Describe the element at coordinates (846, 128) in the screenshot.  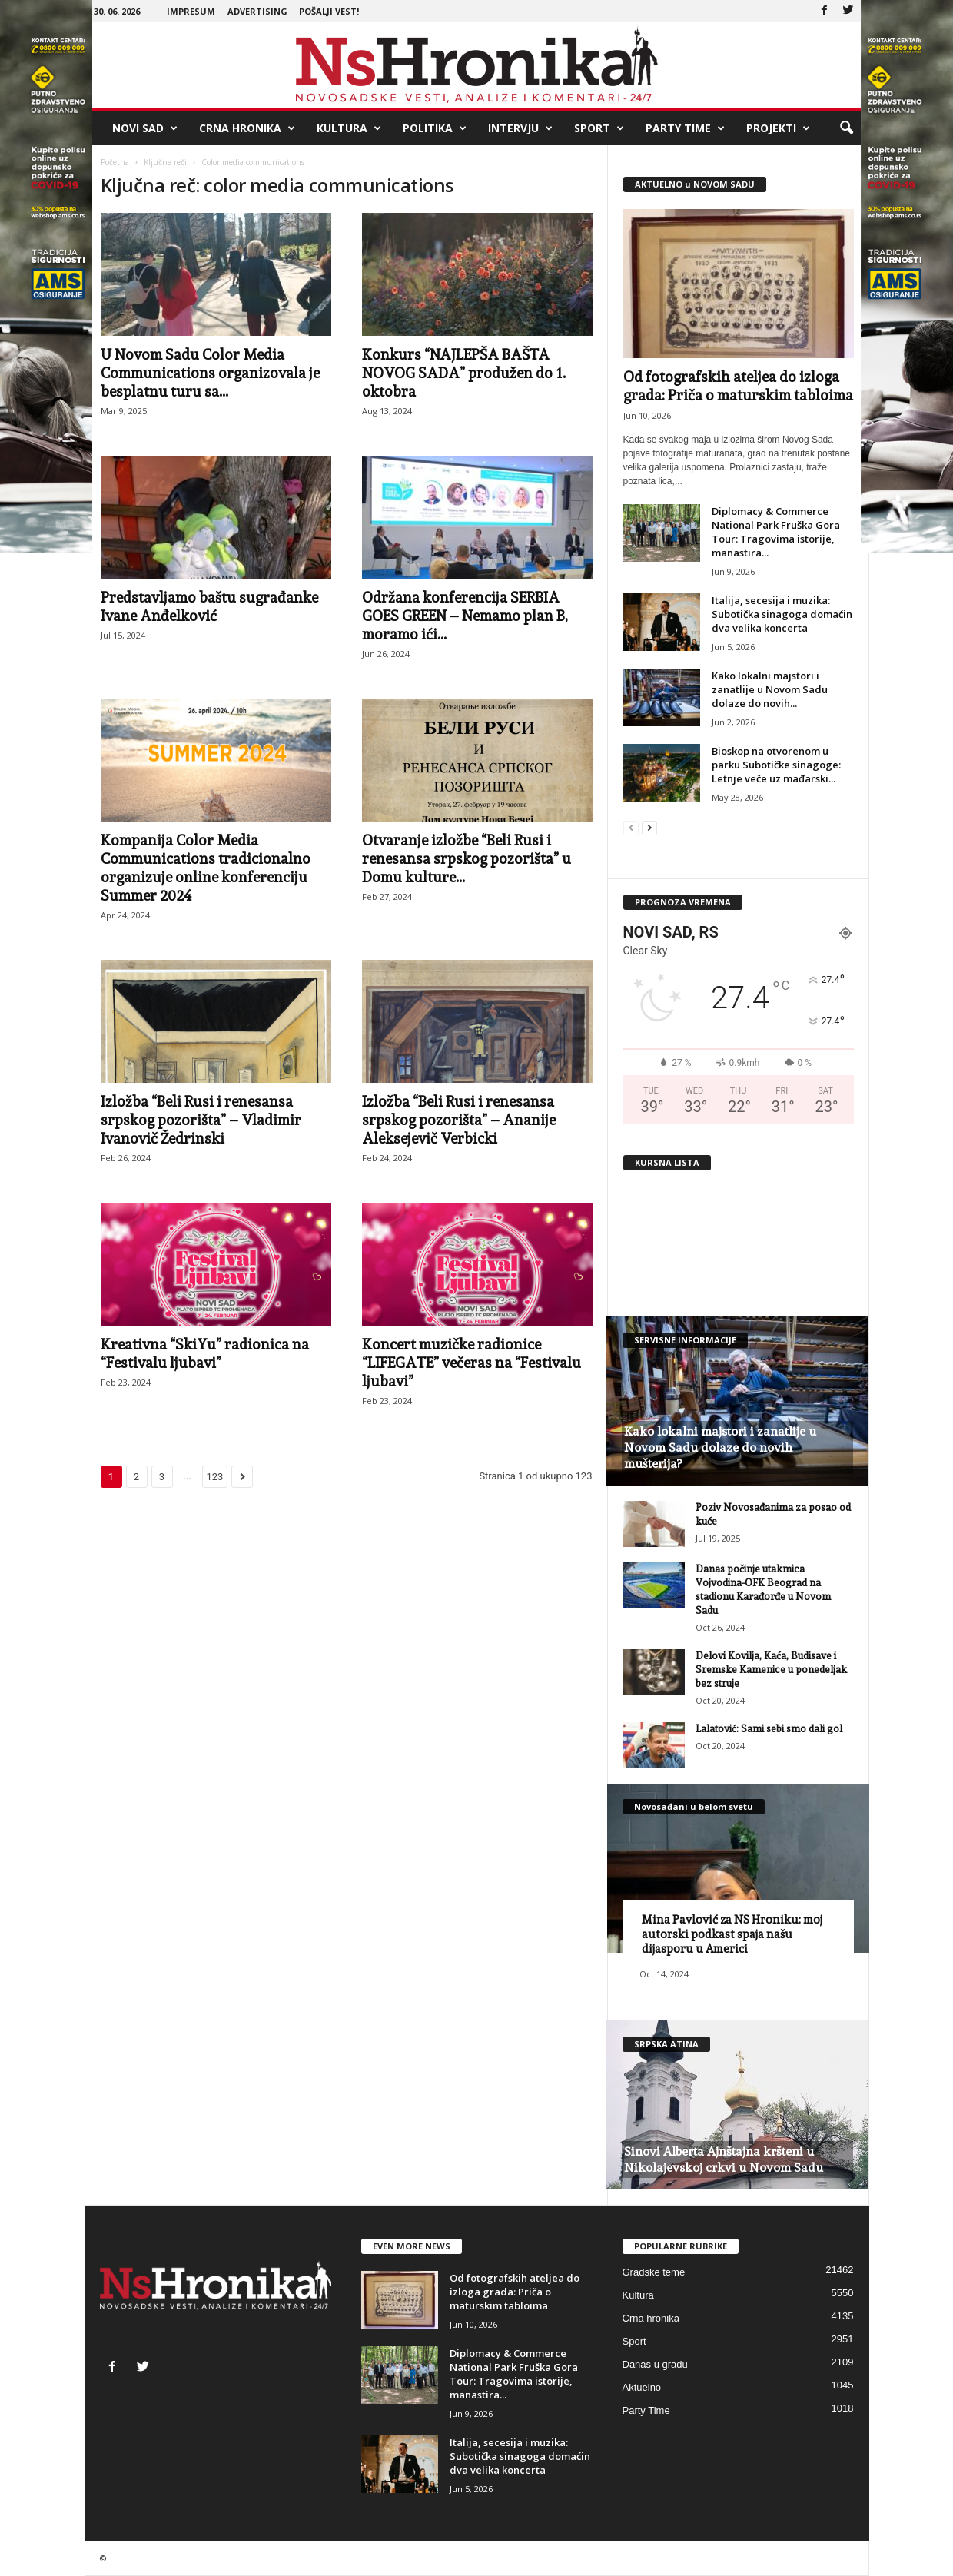
I see `[button]` at that location.